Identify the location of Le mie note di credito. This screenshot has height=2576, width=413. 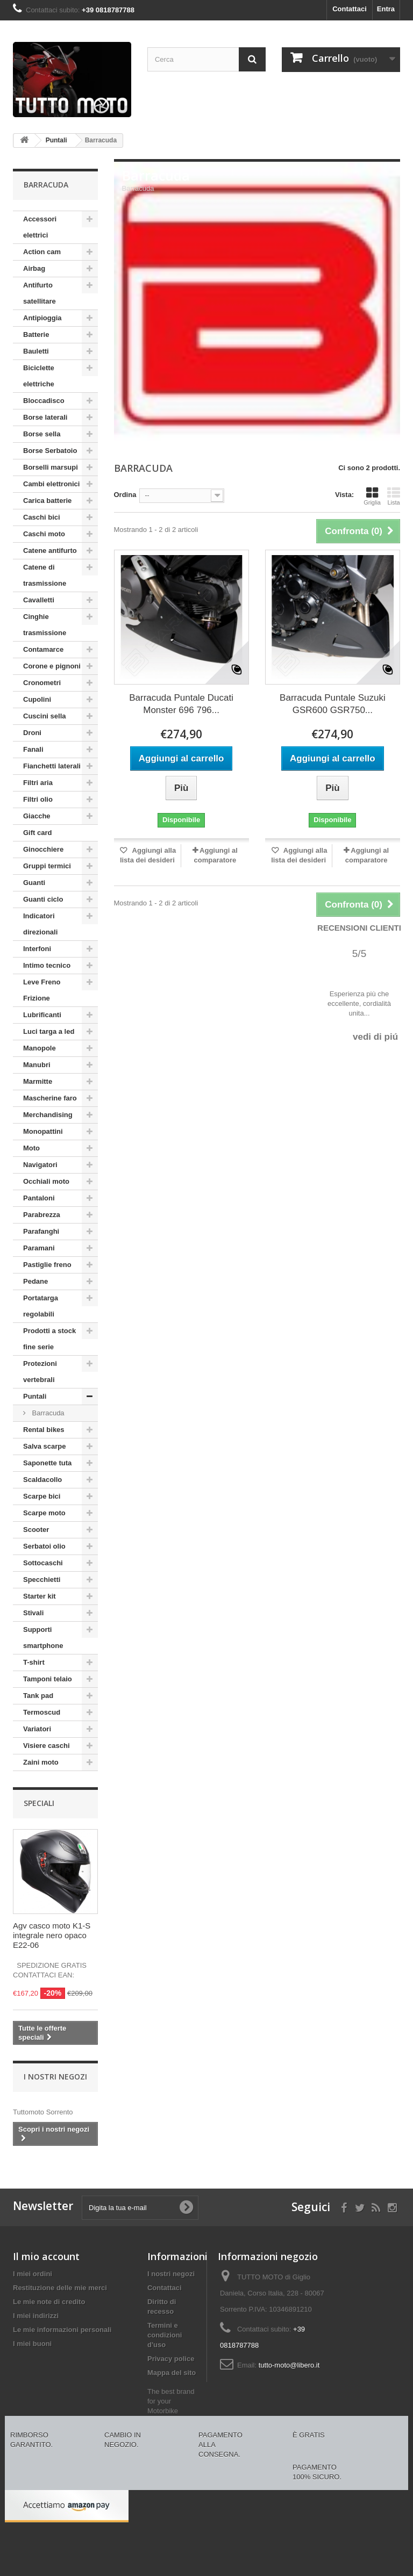
(49, 2302).